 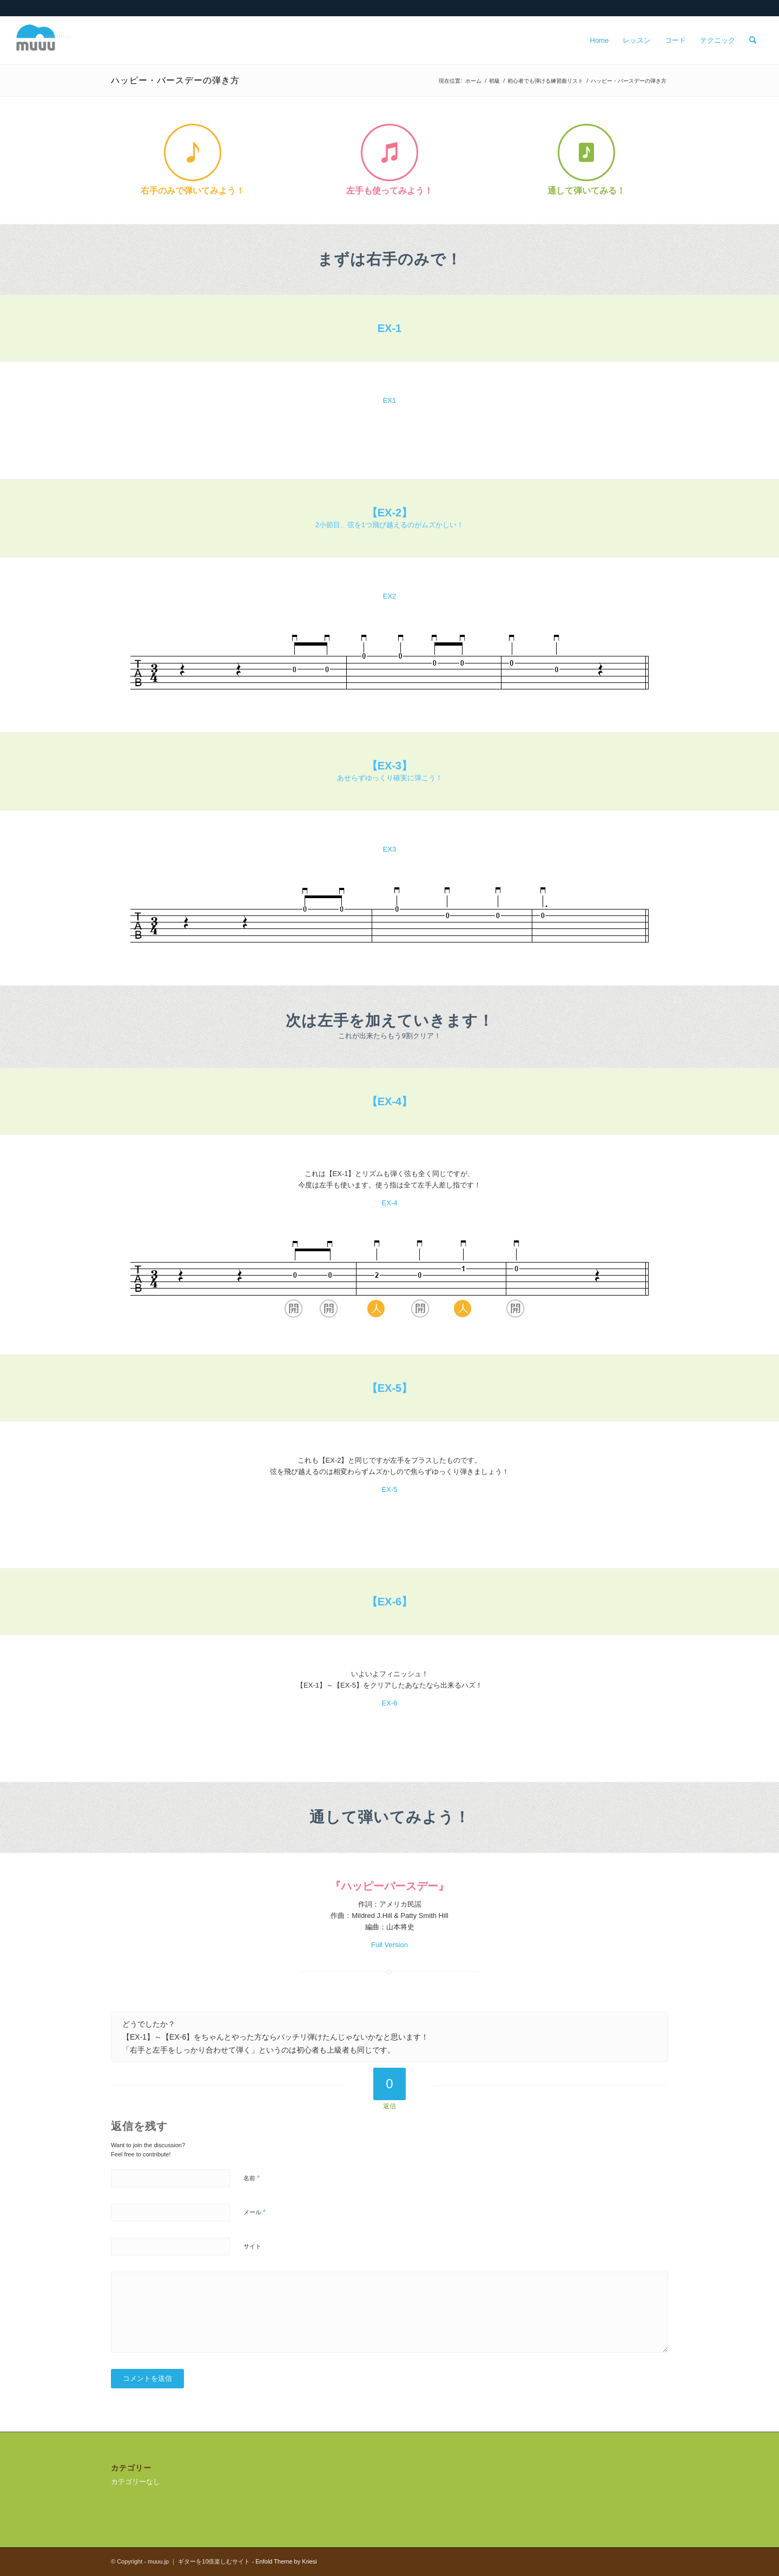 I want to click on EX-4, so click(x=390, y=1203).